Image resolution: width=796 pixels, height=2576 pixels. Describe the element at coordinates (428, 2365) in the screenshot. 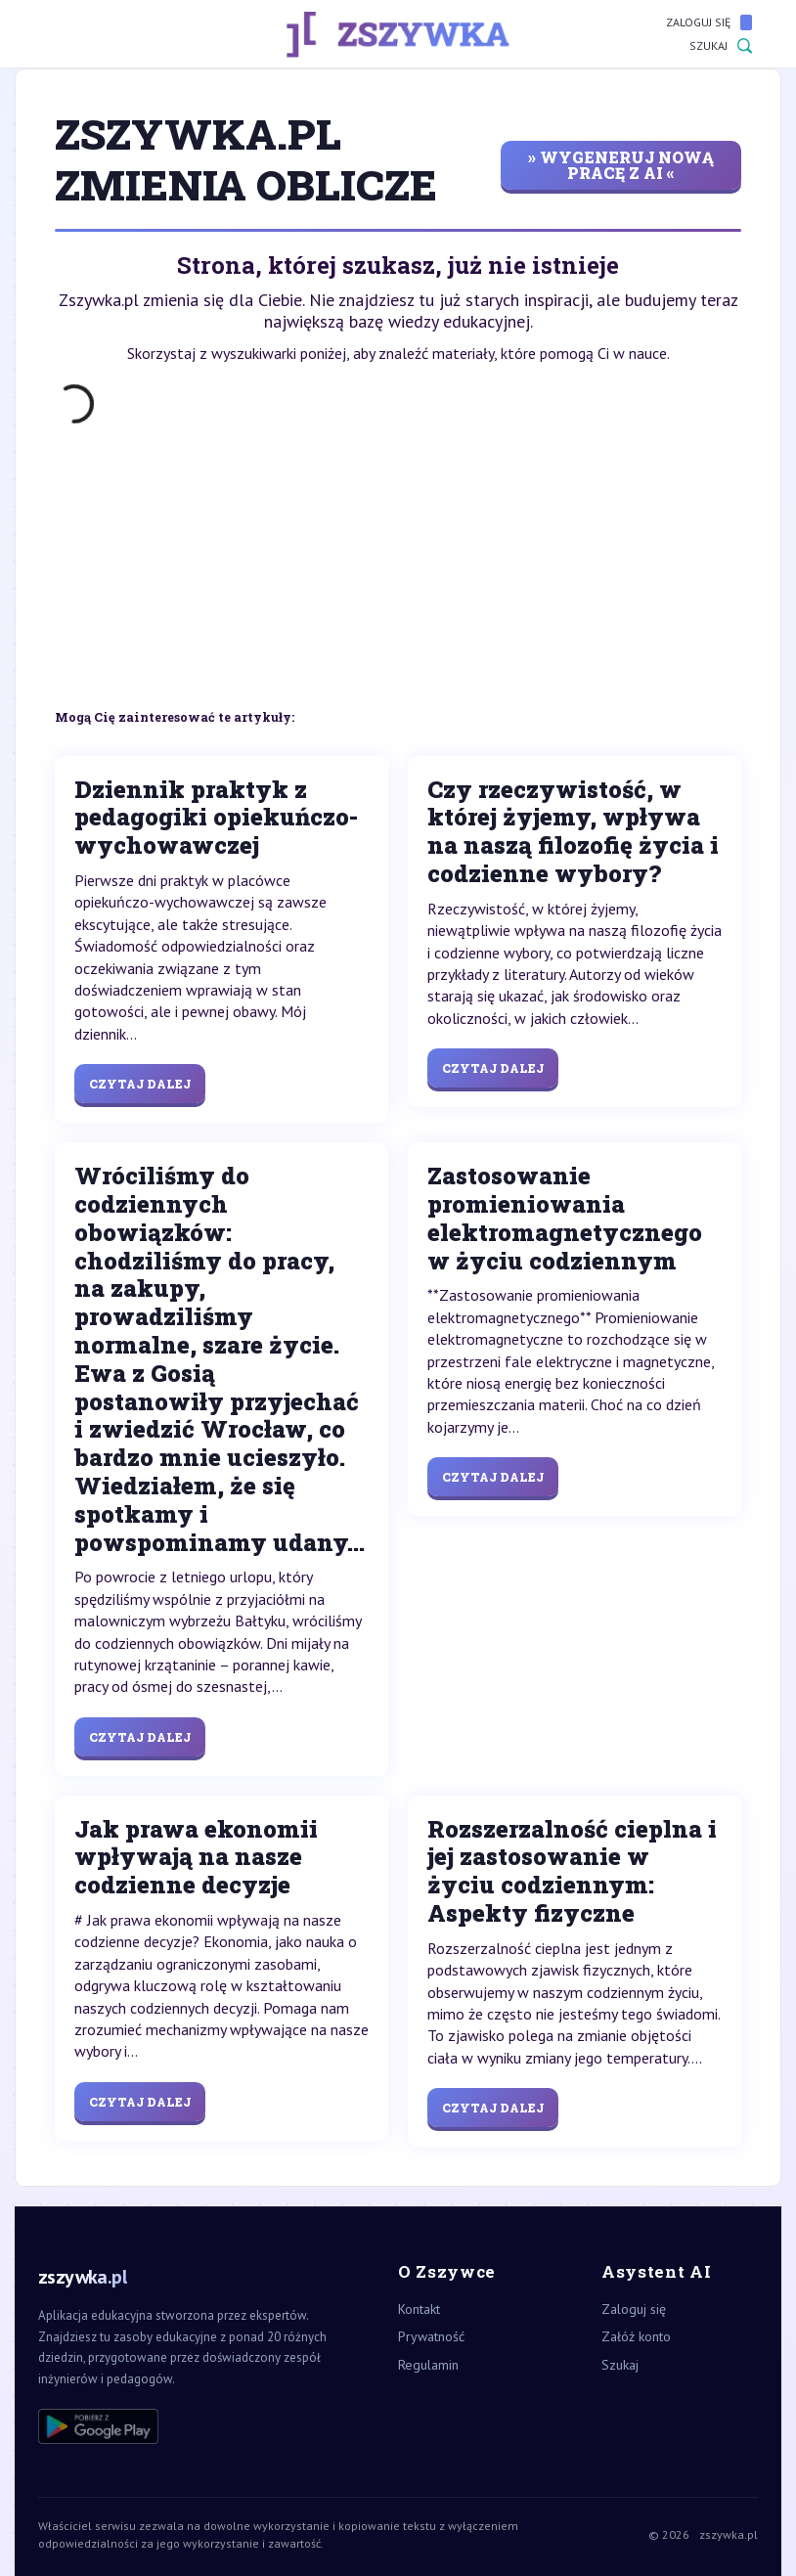

I see `Regulamin` at that location.